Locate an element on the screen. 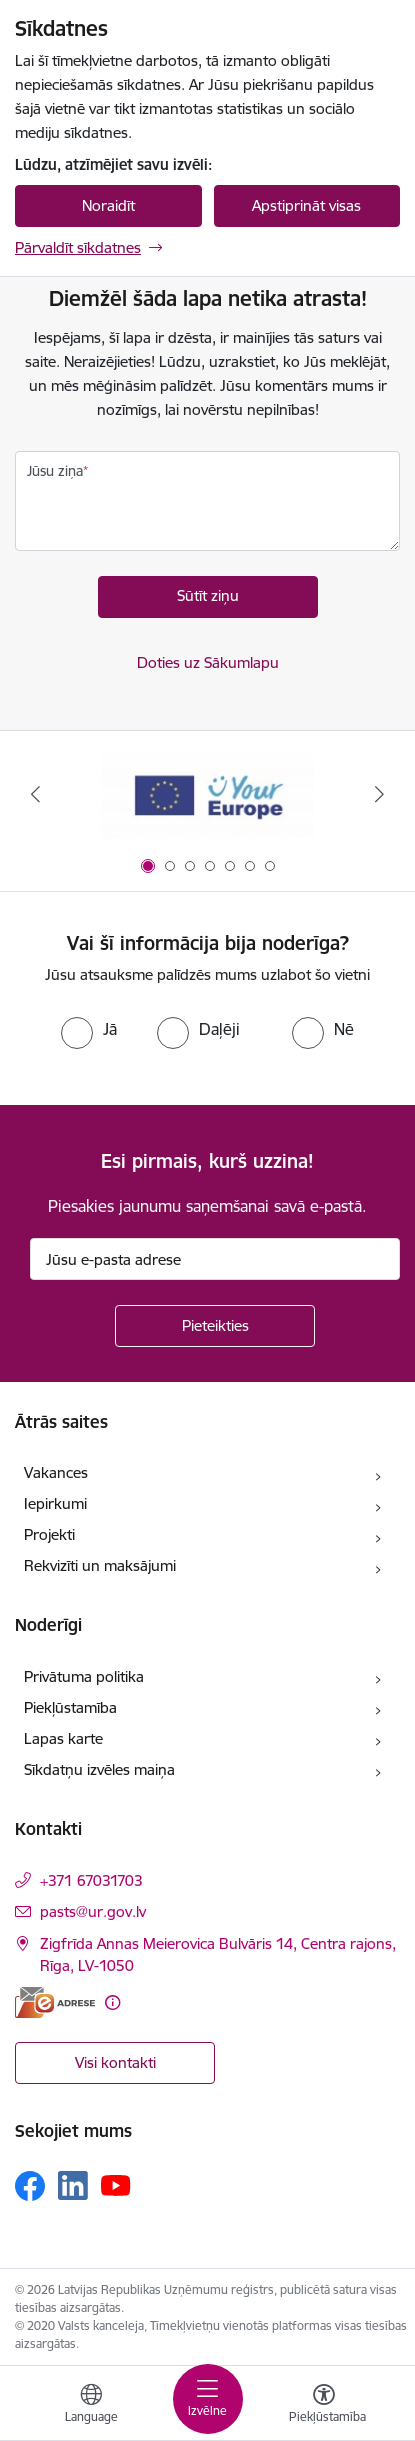 Image resolution: width=415 pixels, height=2441 pixels. [E-adrese] is located at coordinates (55, 2002).